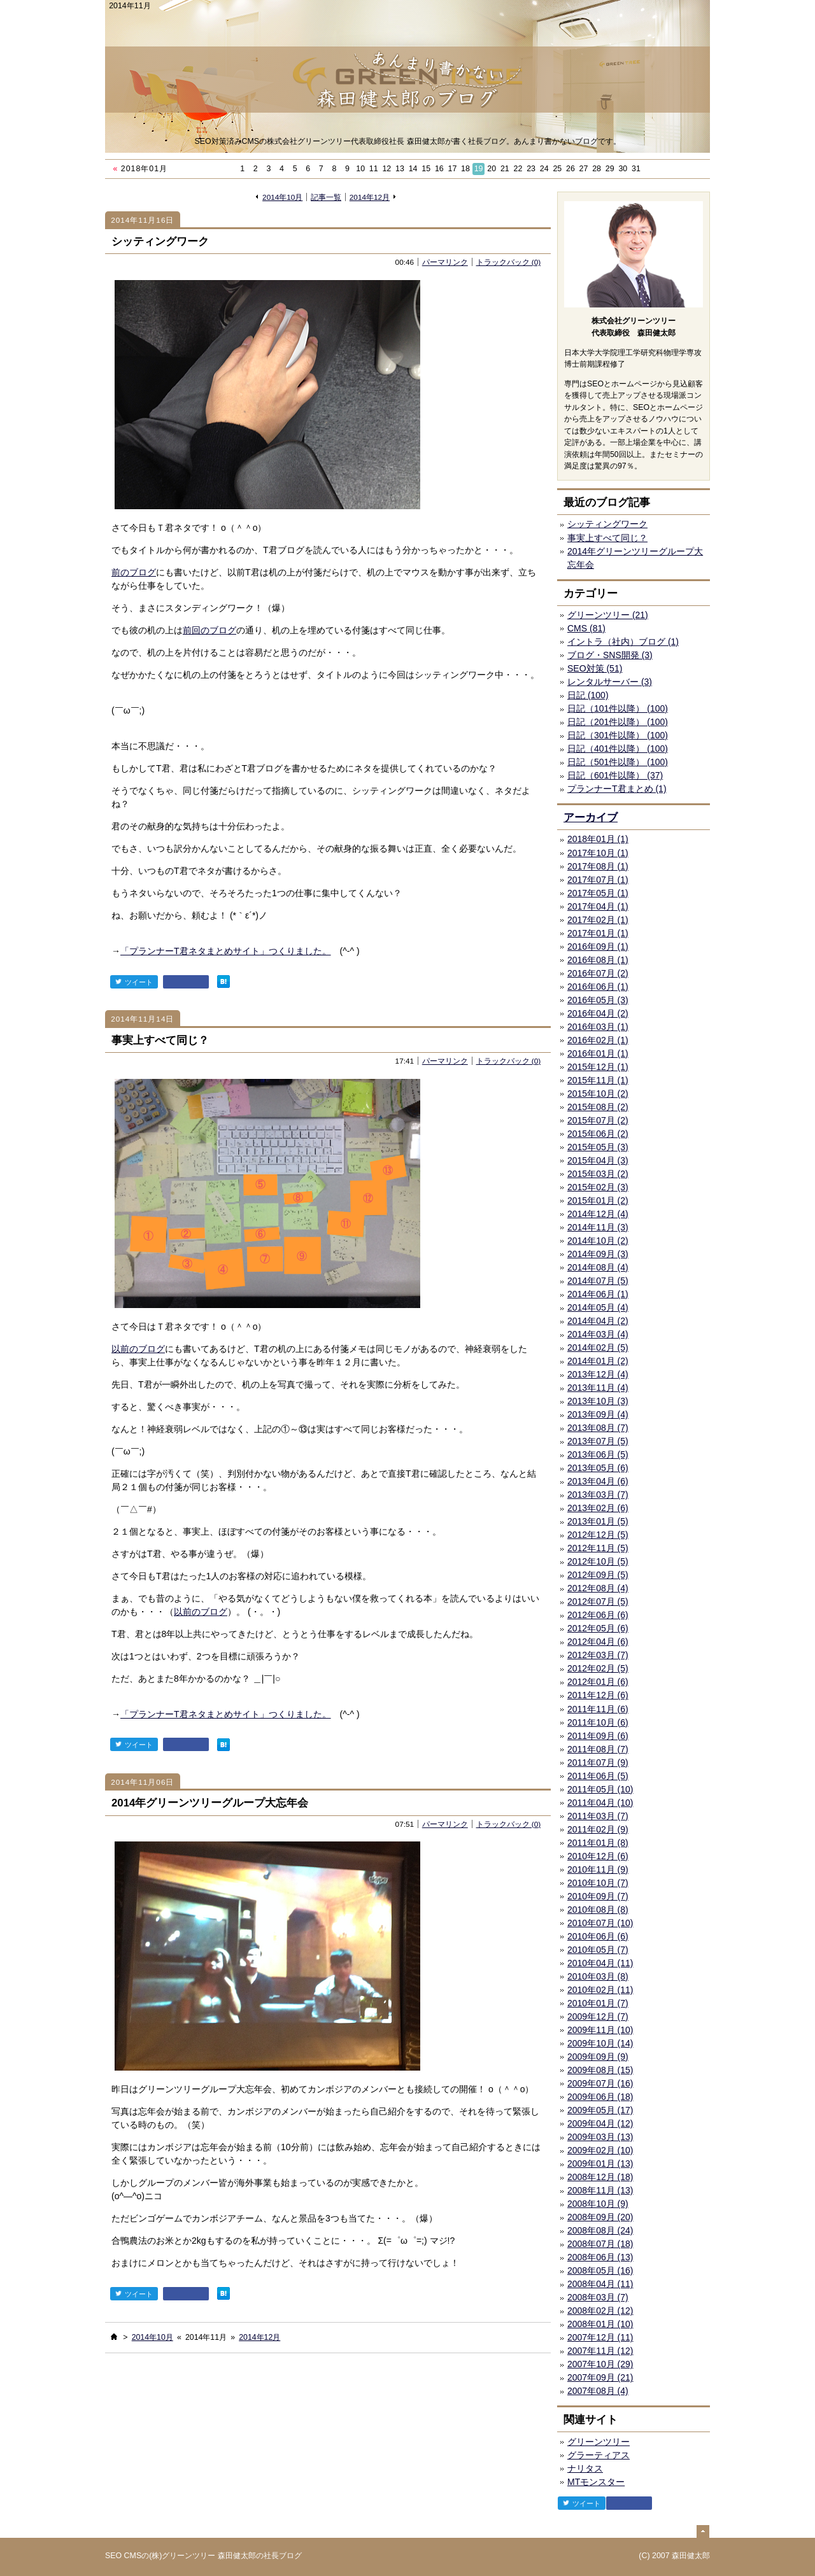  I want to click on 2013年06月 (5), so click(597, 1454).